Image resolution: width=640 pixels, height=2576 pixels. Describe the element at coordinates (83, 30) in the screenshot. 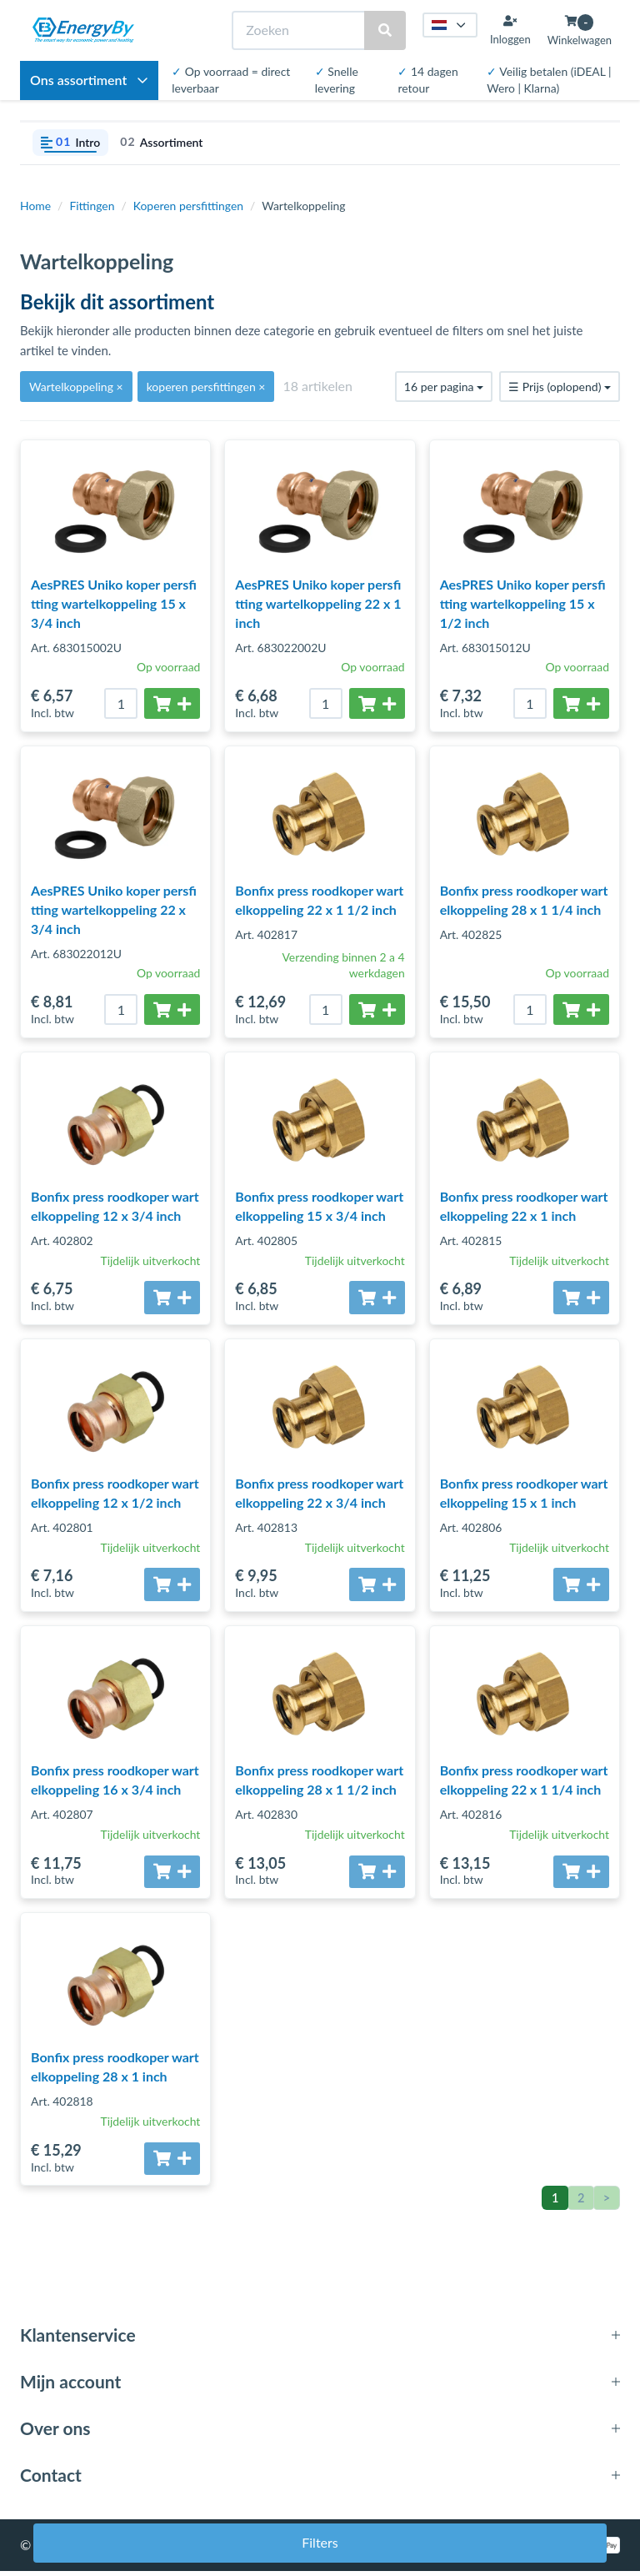

I see `[EnergyBy]` at that location.